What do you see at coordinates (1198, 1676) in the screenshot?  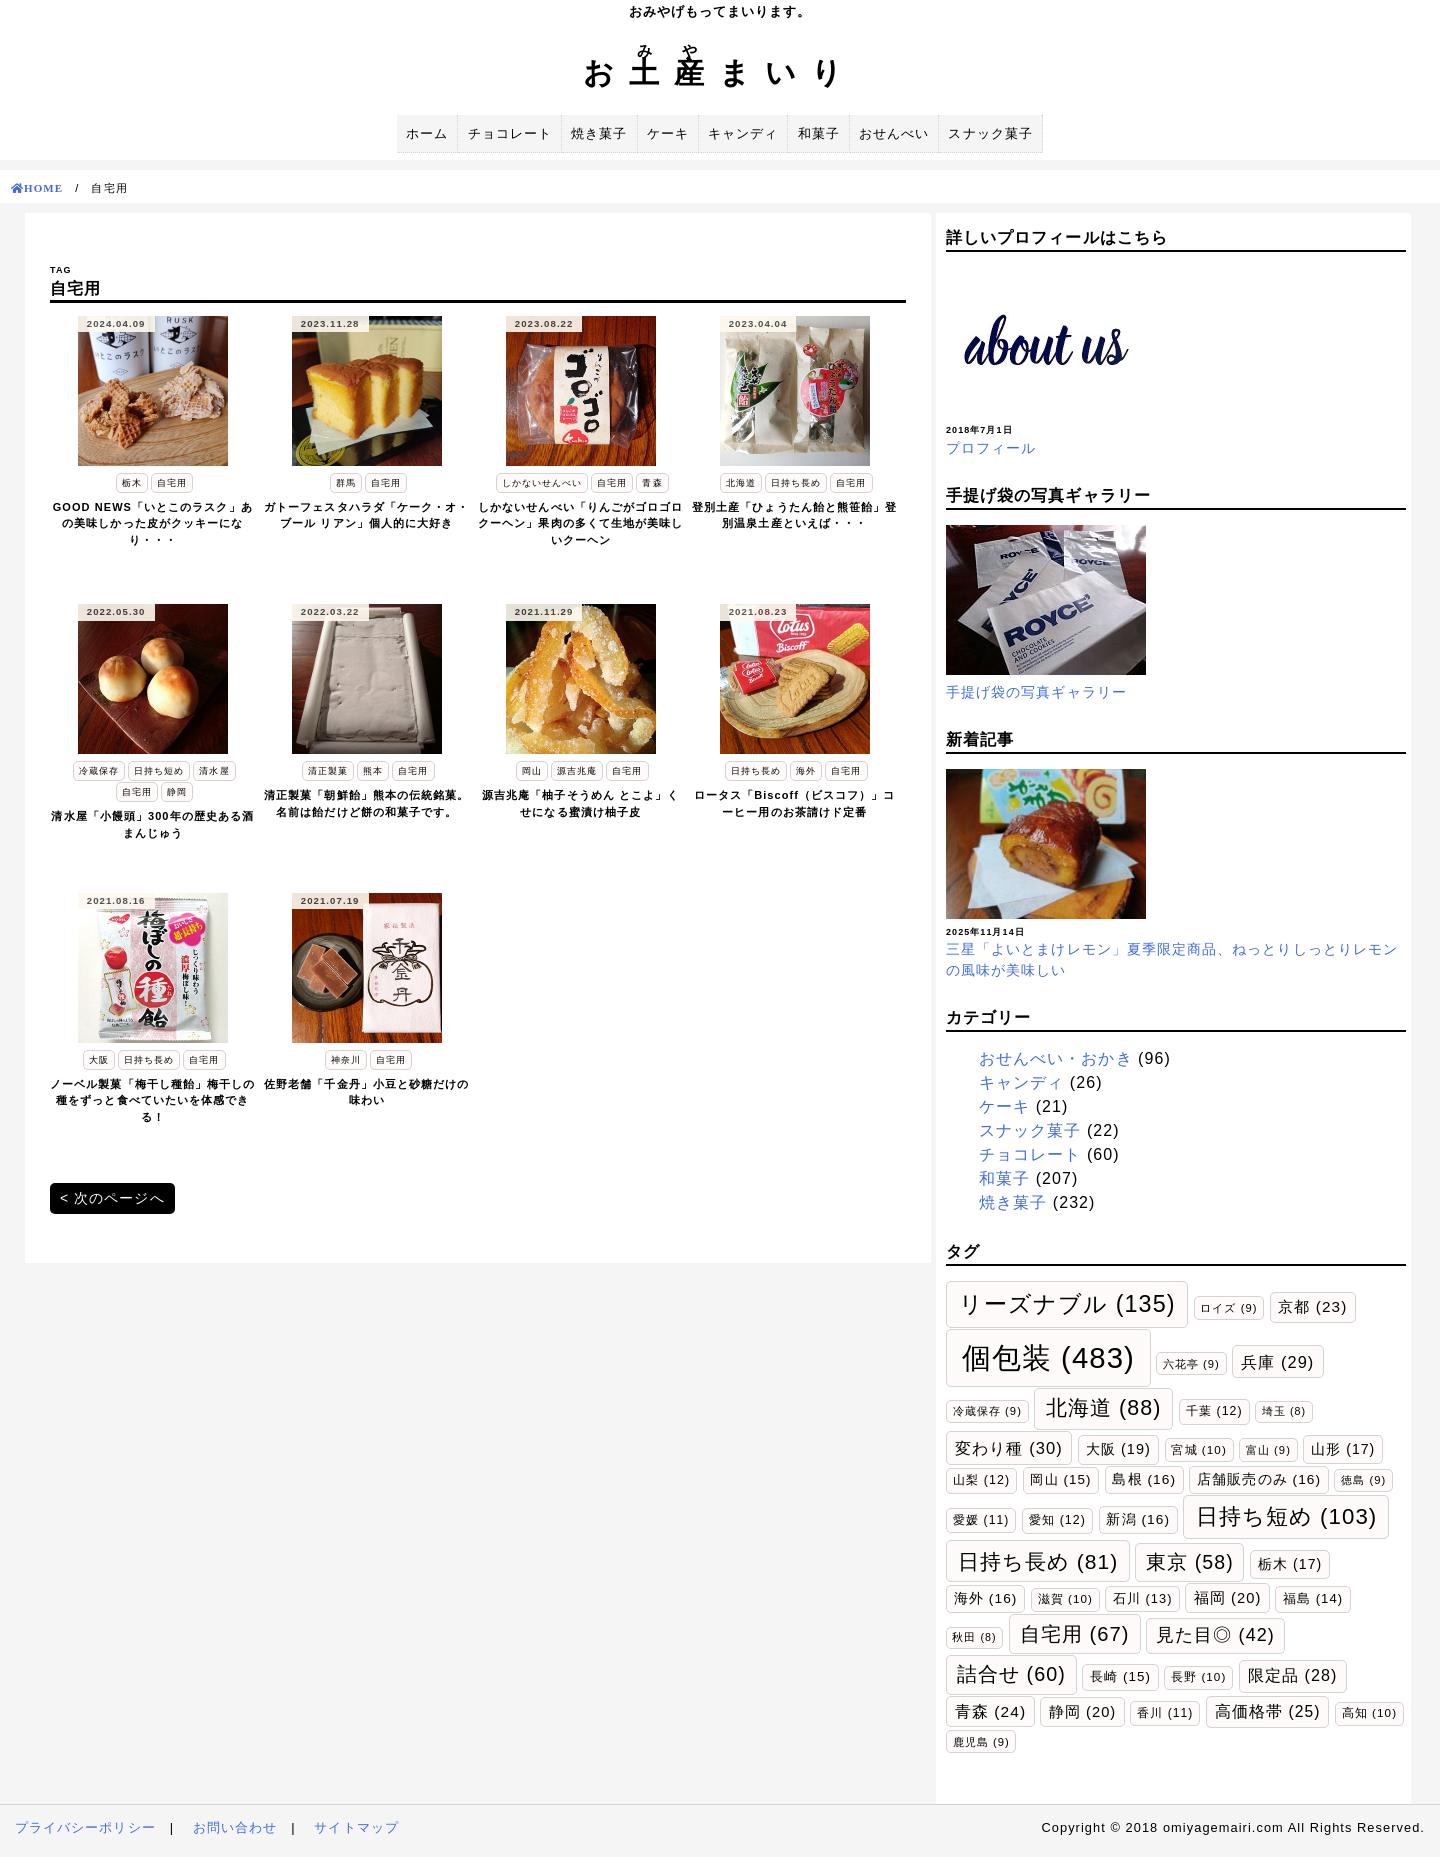 I see `長野 [長野 (10個の項目)]` at bounding box center [1198, 1676].